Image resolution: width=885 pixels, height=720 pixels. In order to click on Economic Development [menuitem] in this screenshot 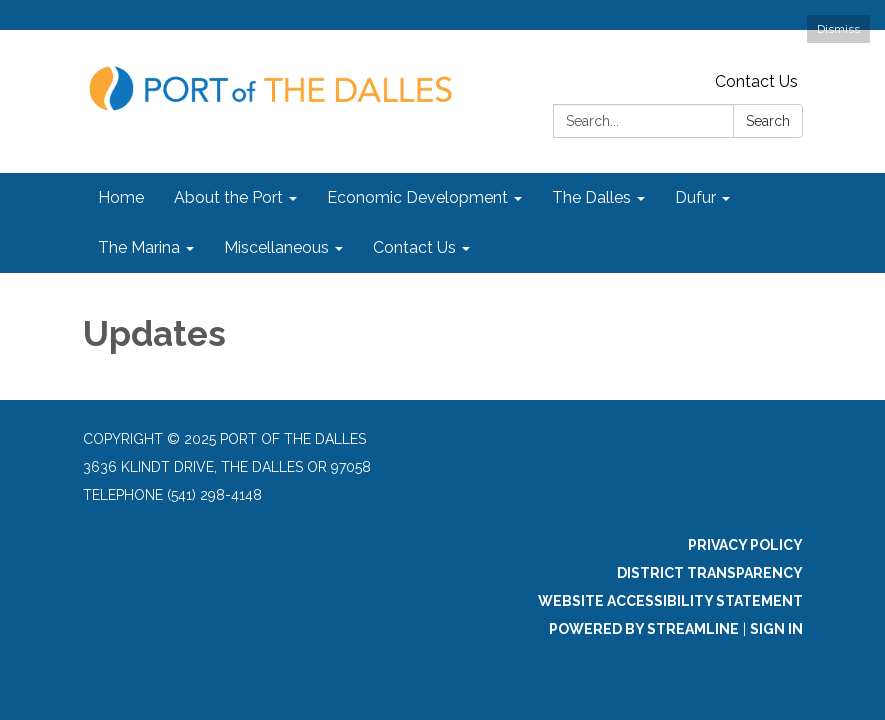, I will do `click(417, 197)`.